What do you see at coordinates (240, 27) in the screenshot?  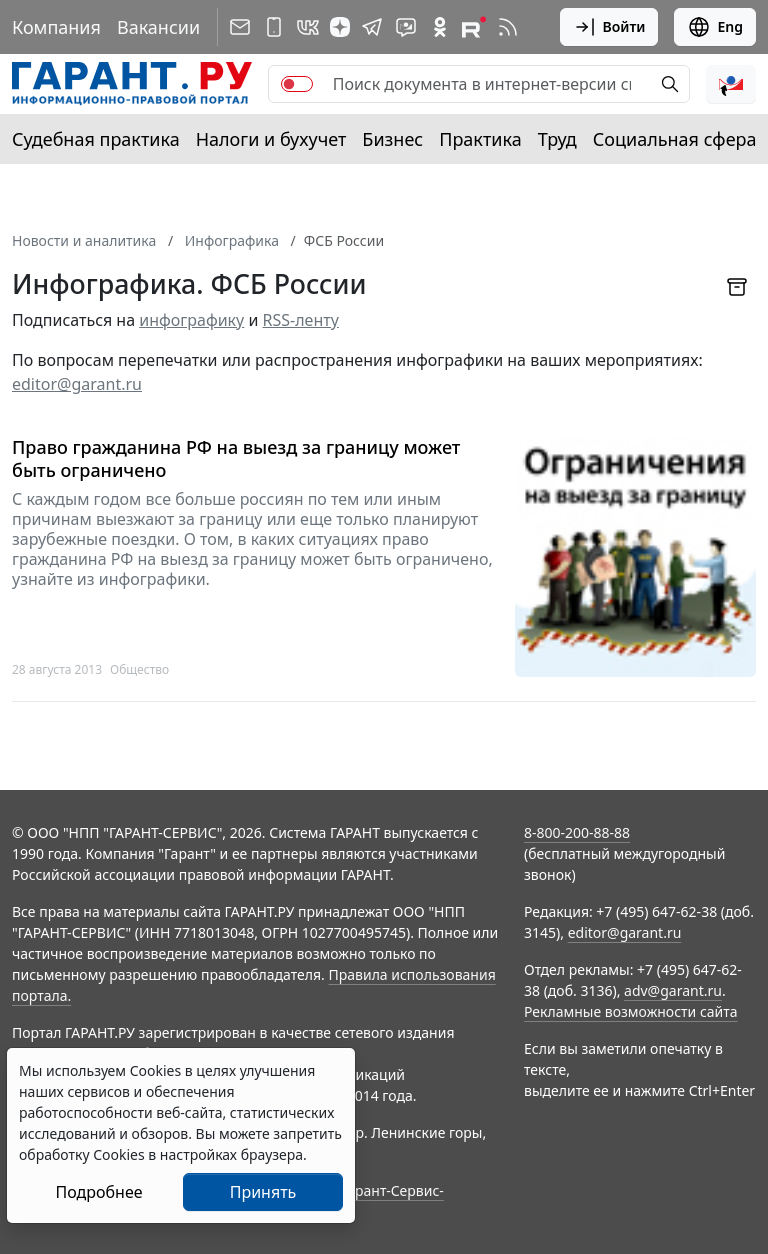 I see `[Подписка на рассылку]` at bounding box center [240, 27].